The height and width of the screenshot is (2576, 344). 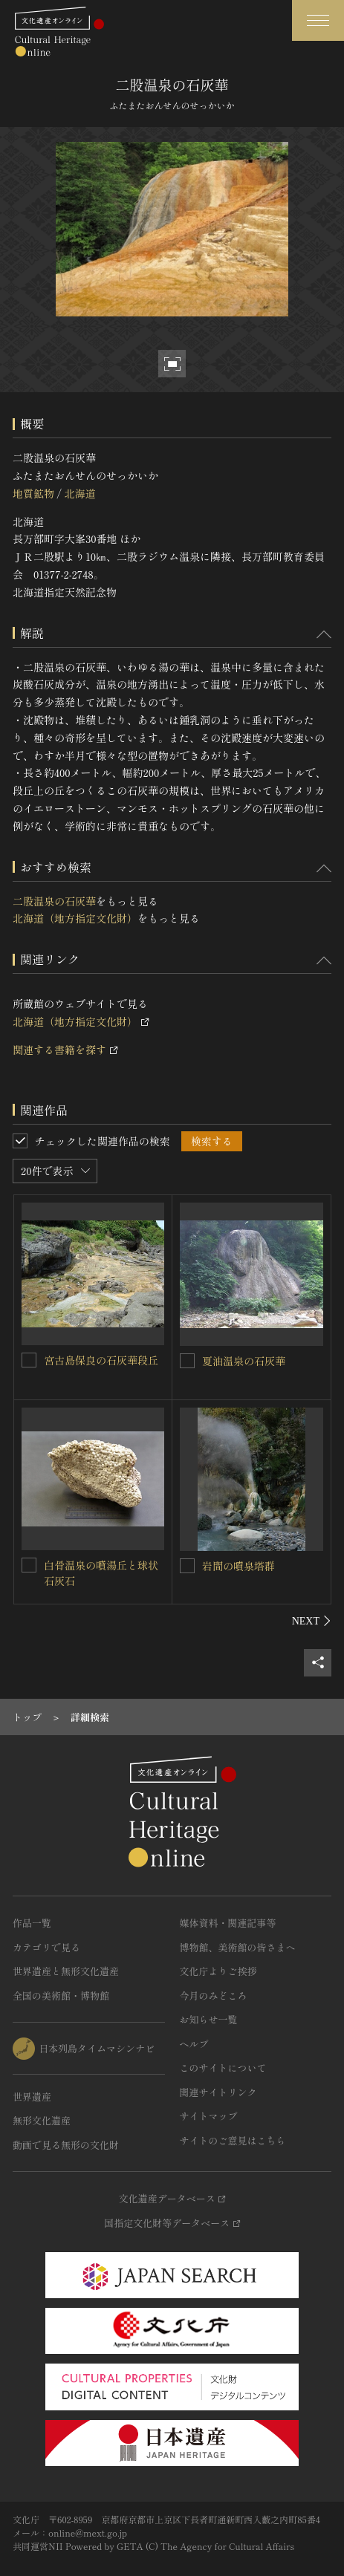 I want to click on 夏油温泉の石灰華, so click(x=243, y=1360).